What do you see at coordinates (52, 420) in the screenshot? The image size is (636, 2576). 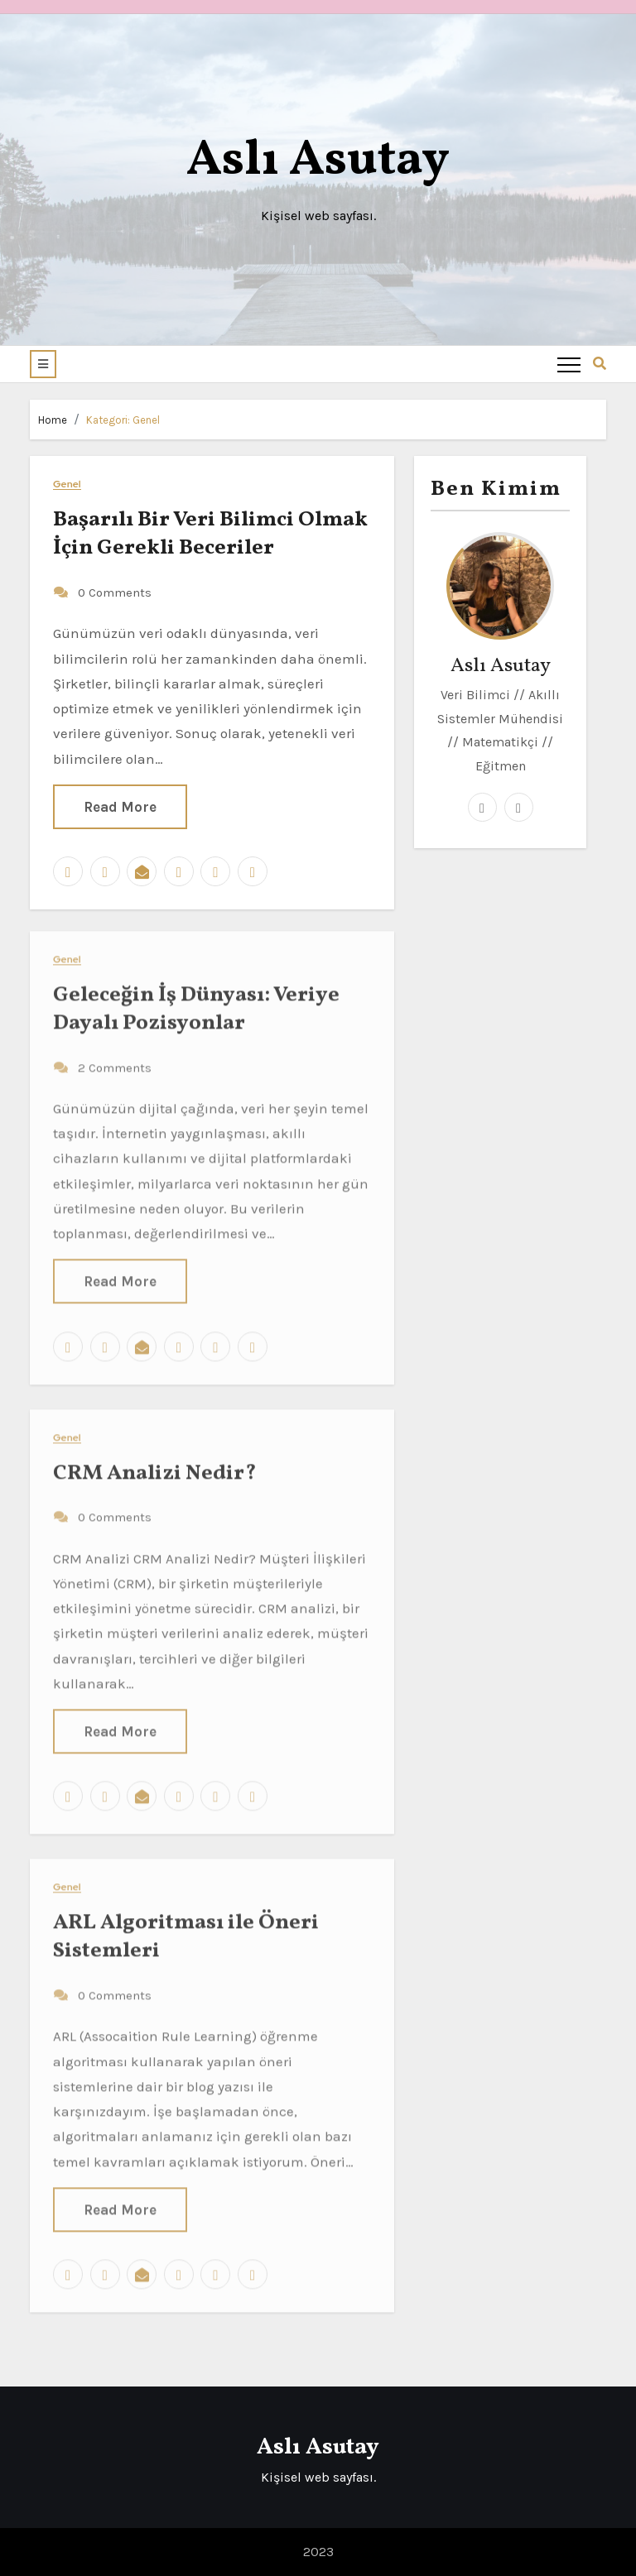 I see `Home` at bounding box center [52, 420].